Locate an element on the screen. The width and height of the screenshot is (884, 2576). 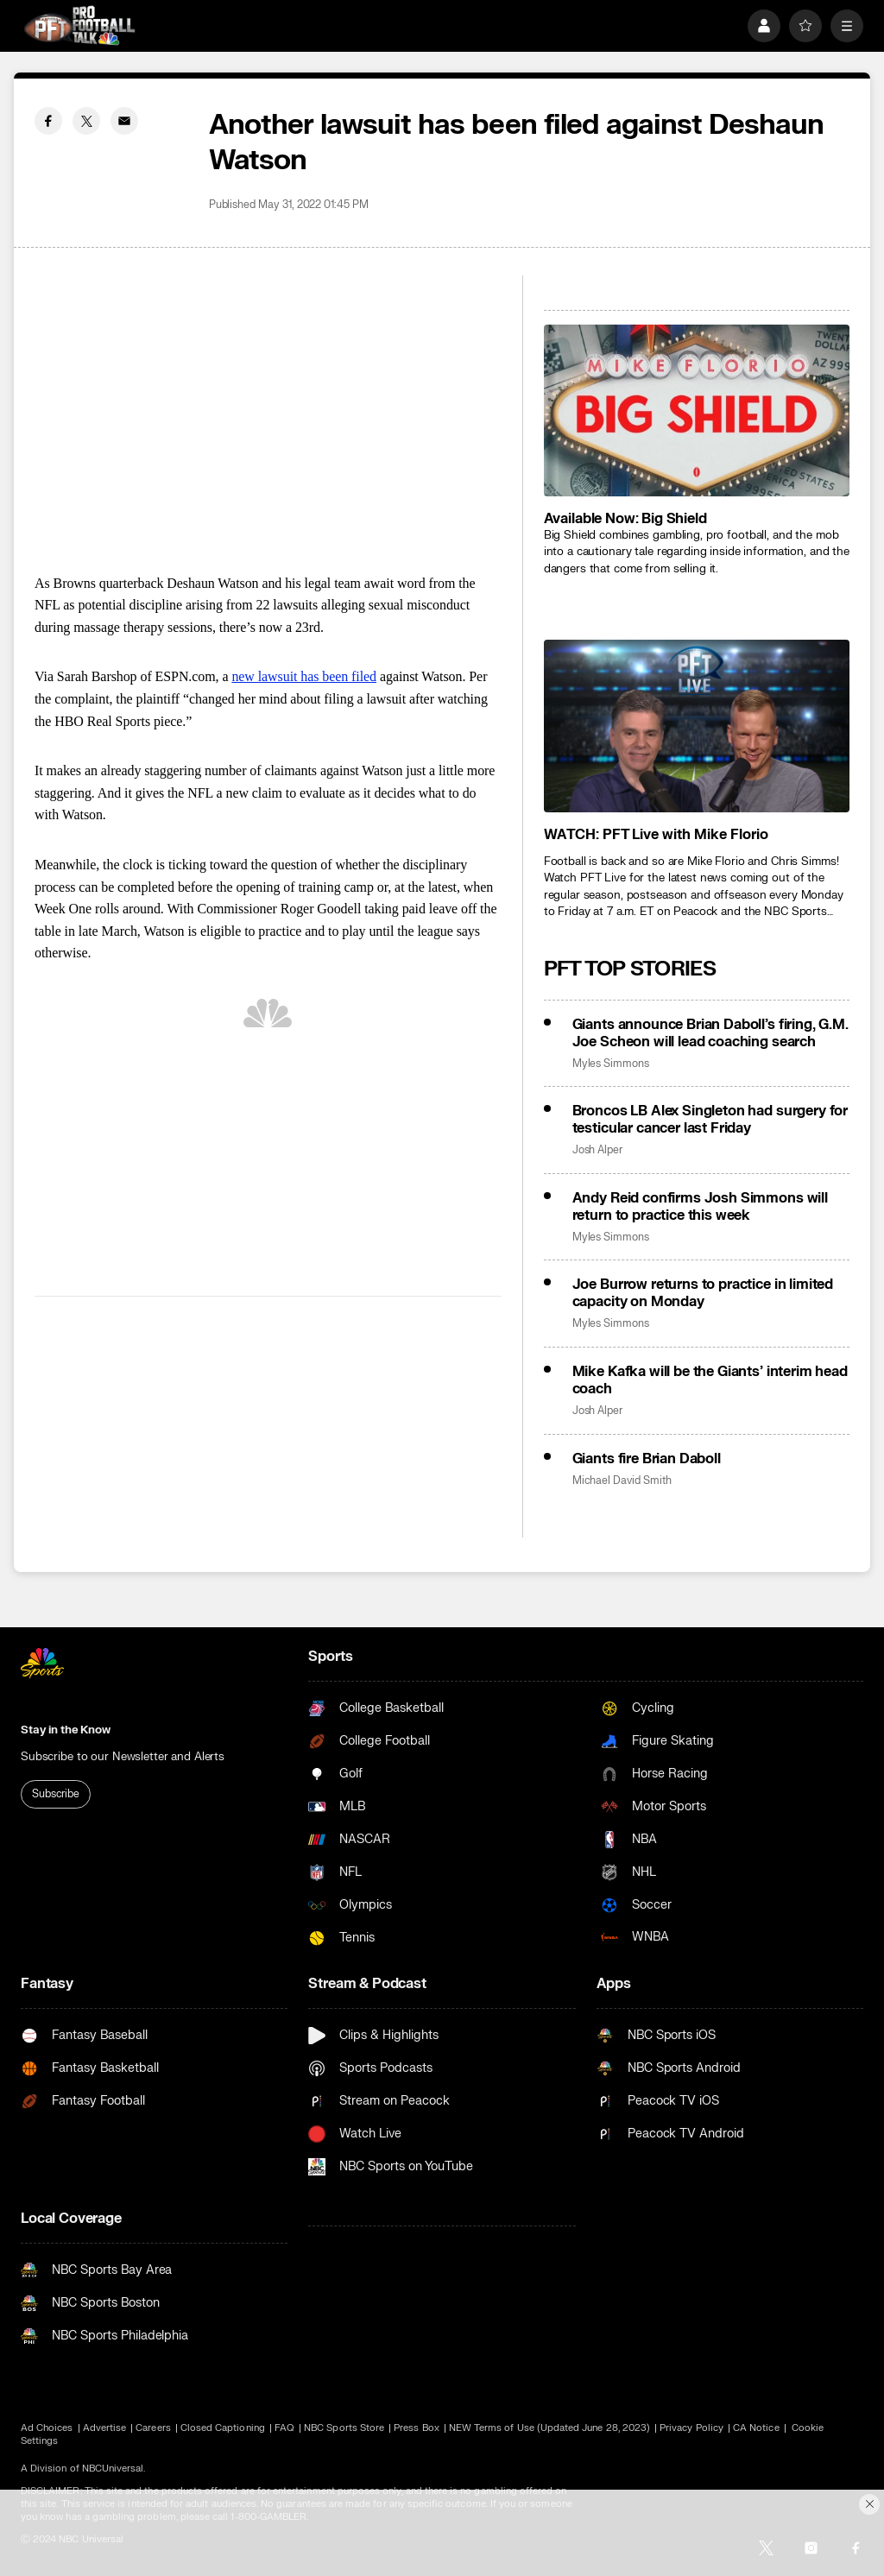
Josh Alper is located at coordinates (597, 1150).